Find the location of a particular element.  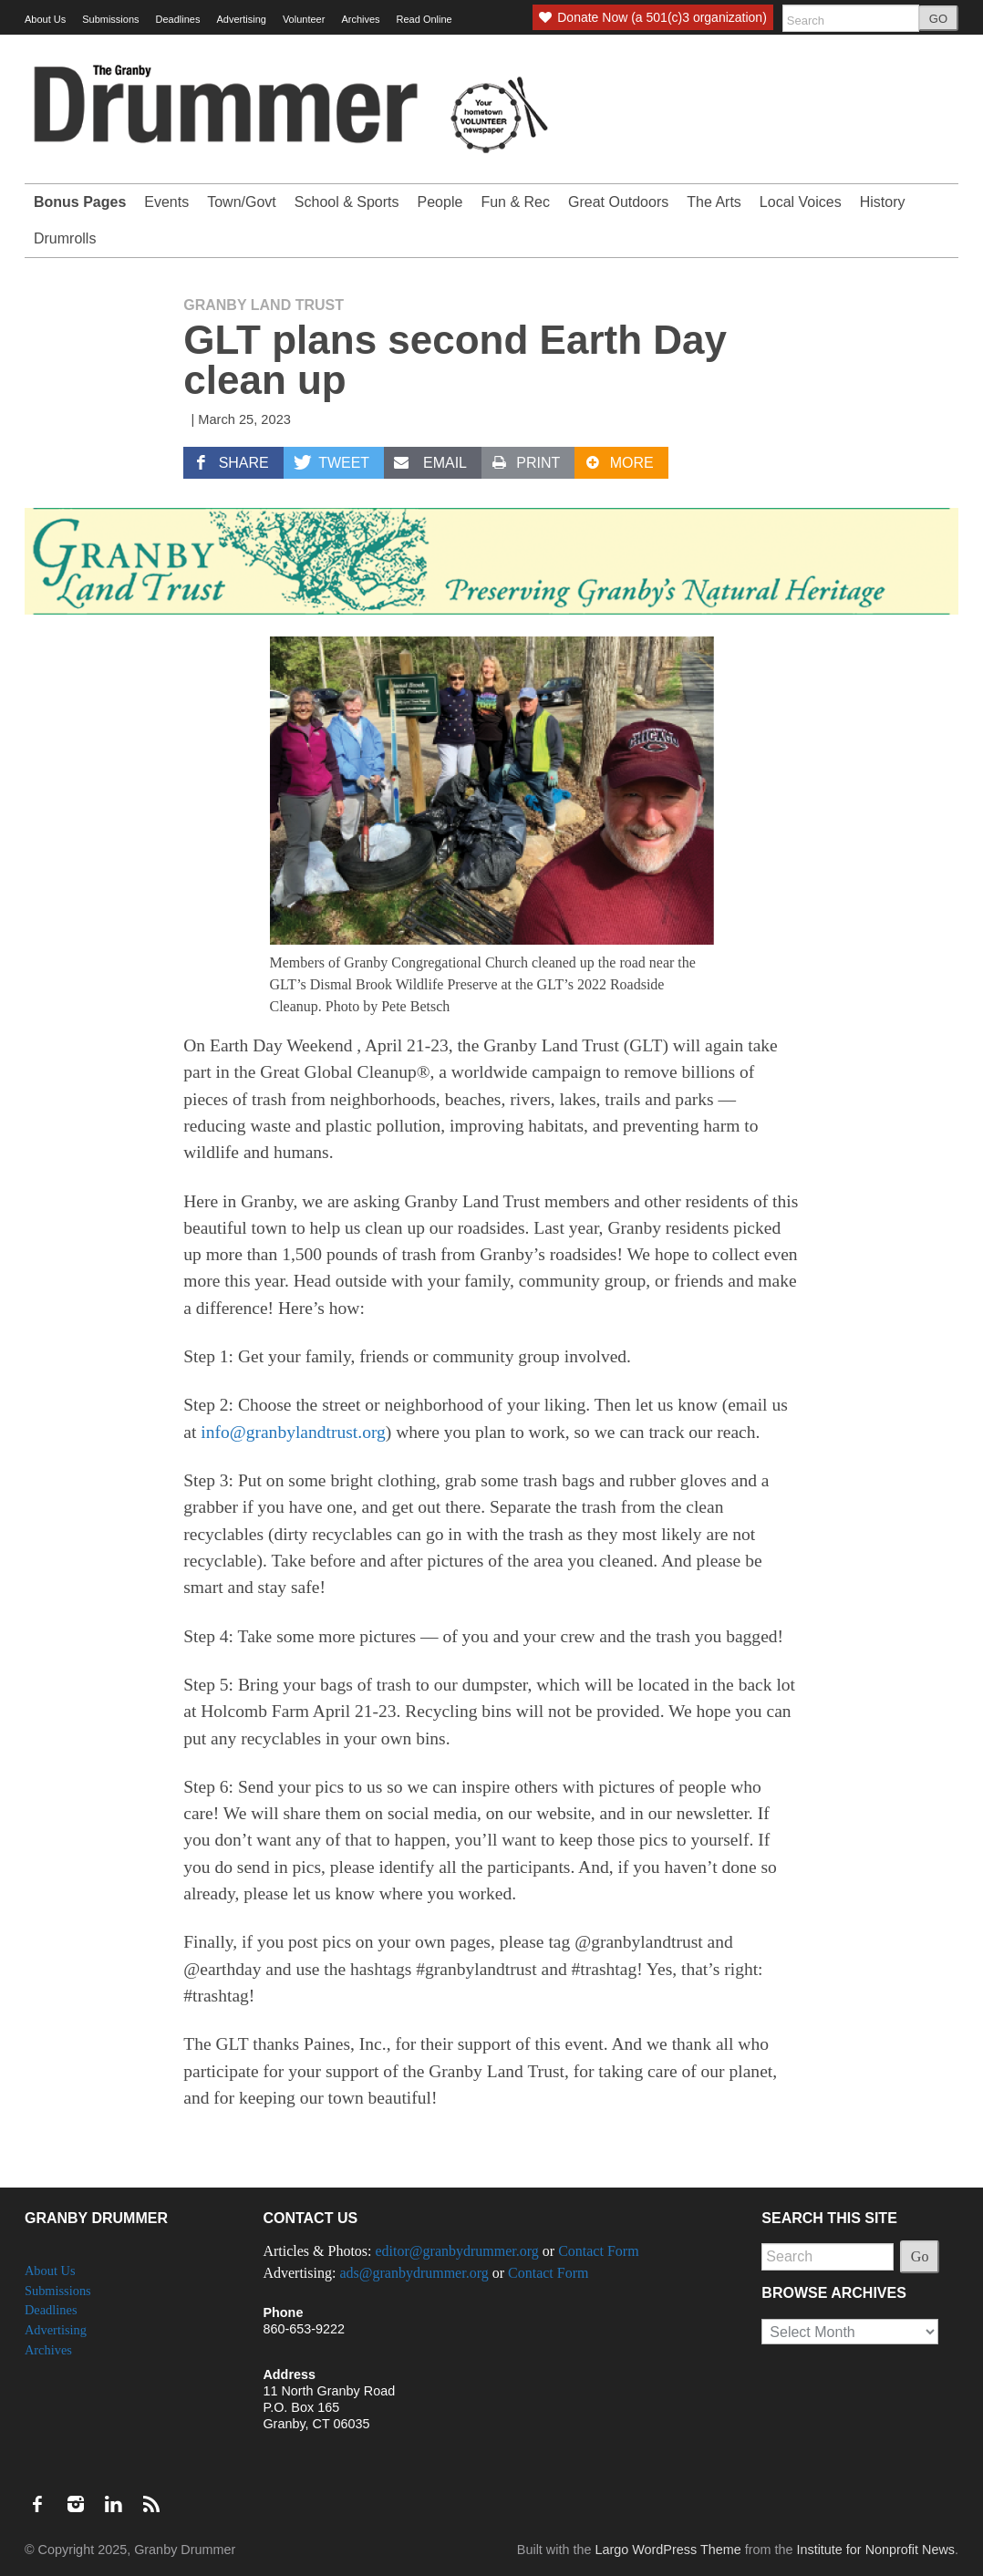

Events is located at coordinates (166, 202).